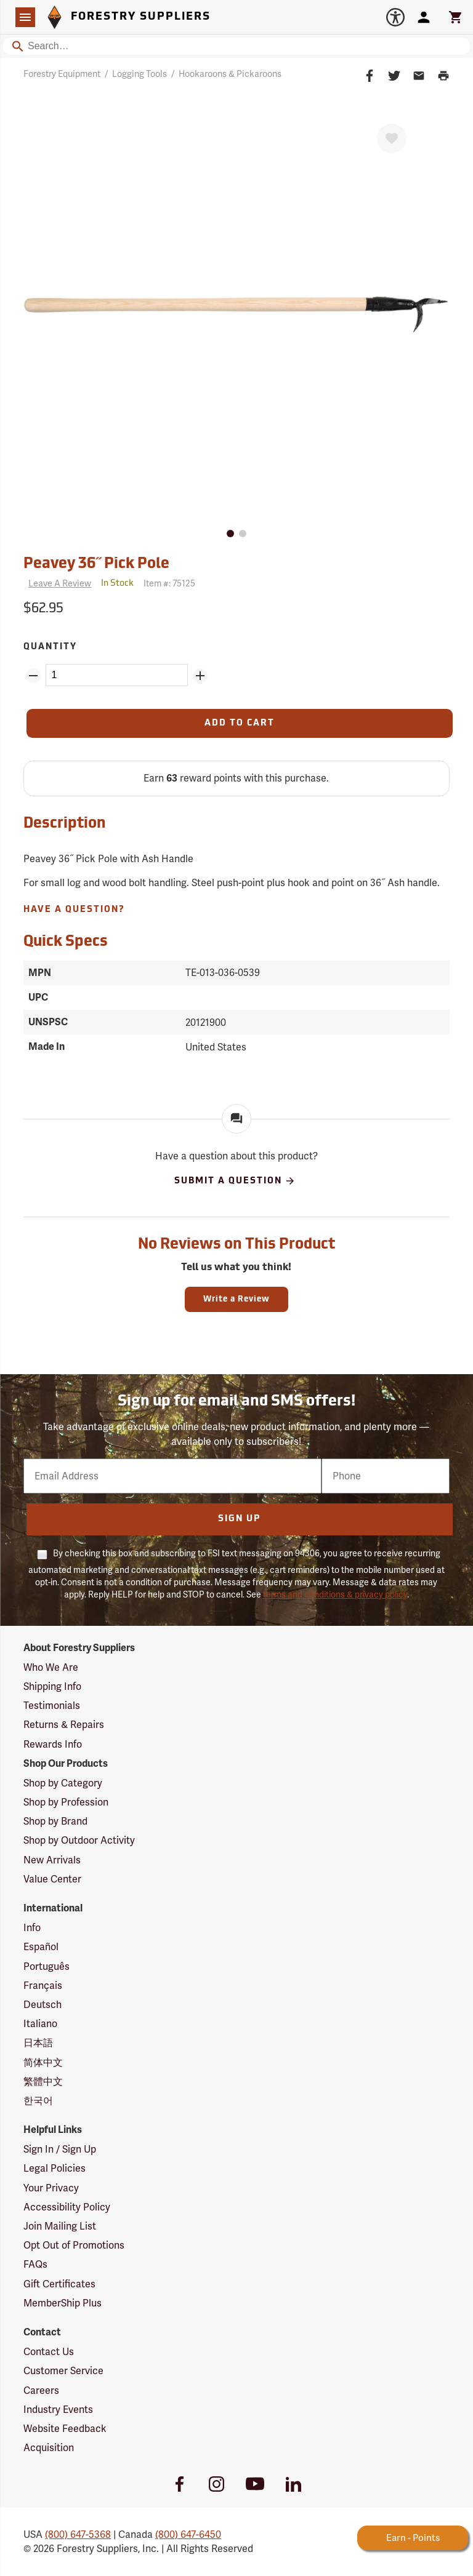 The image size is (473, 2576). I want to click on Legal Policies, so click(54, 2168).